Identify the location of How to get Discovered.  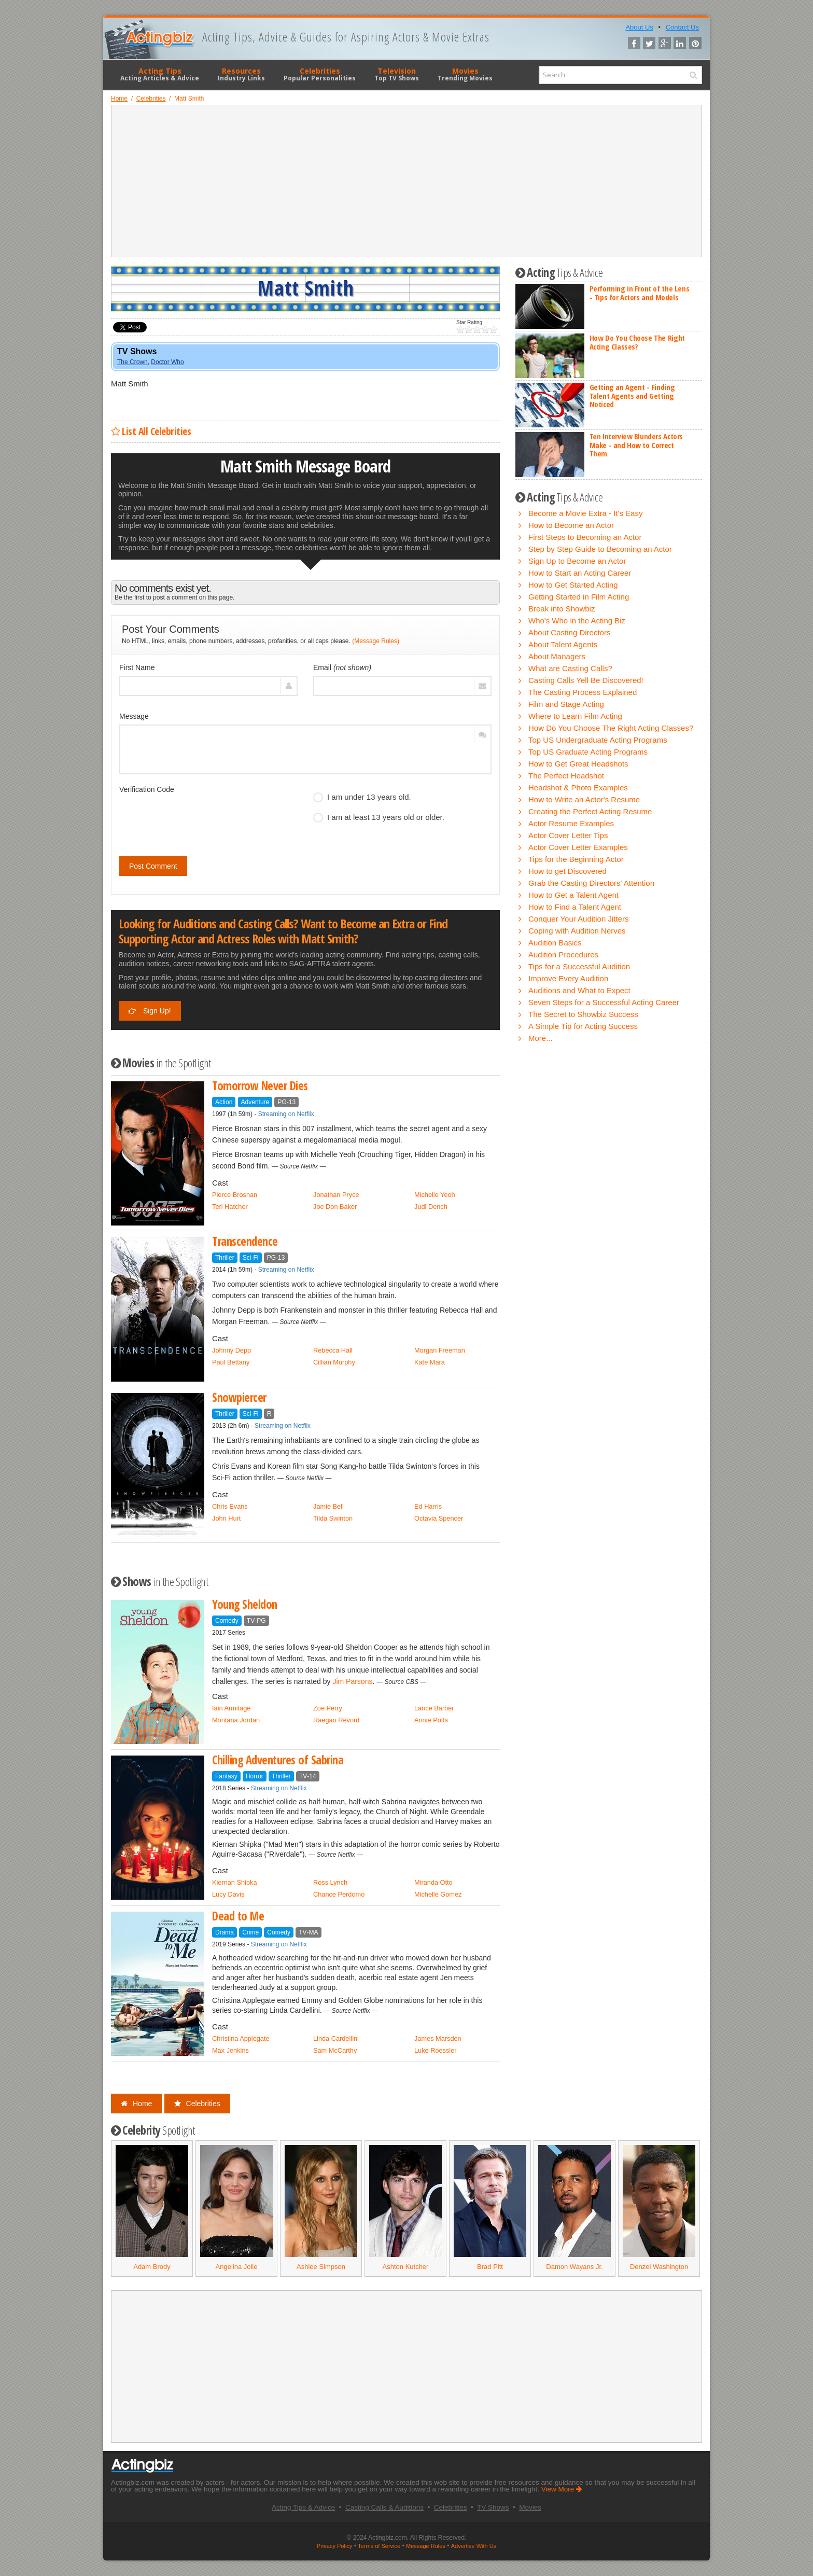
(567, 871).